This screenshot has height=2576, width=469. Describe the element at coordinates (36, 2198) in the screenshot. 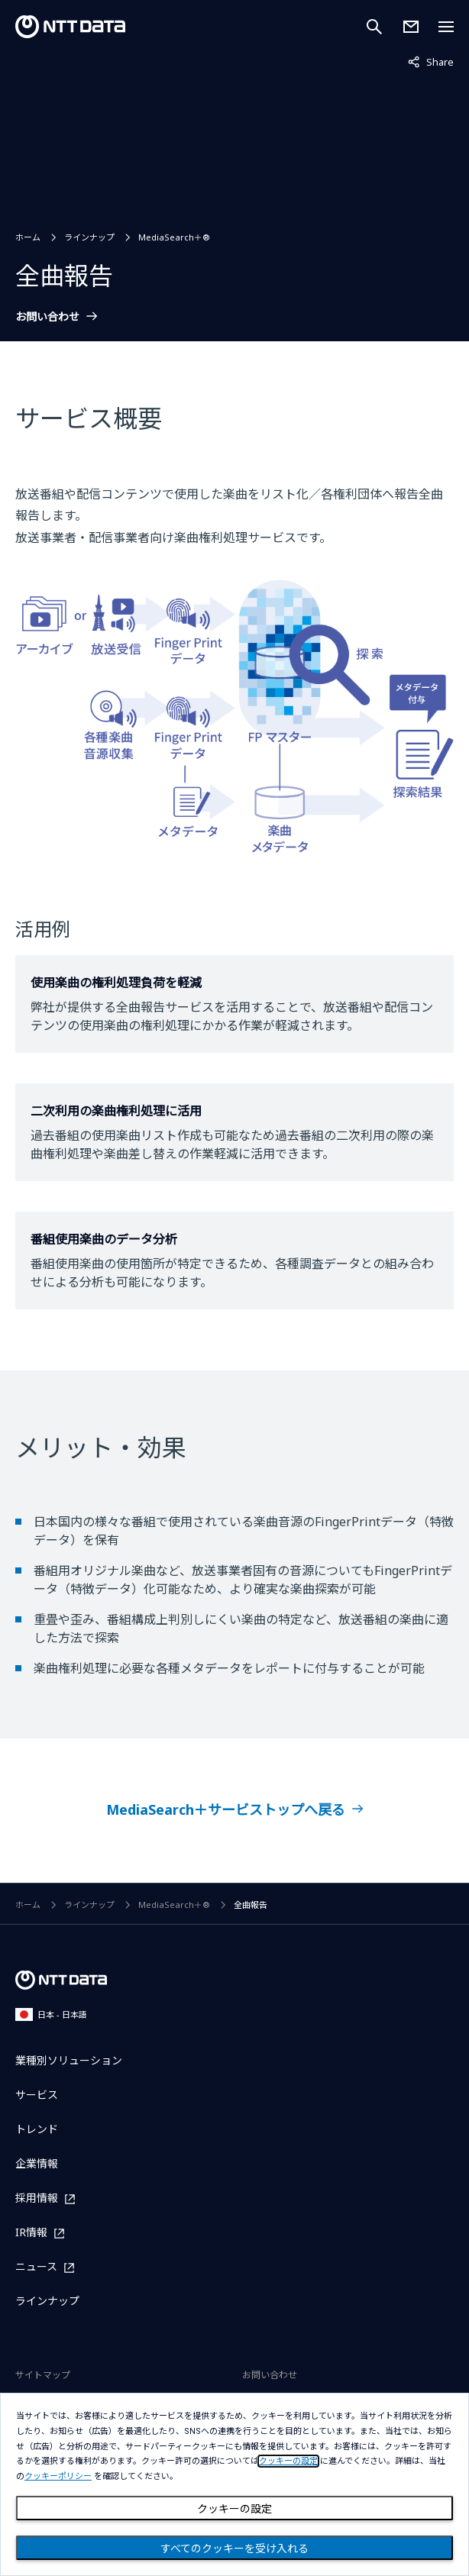

I see `採用情報 [採用情報を別ウィンドウで開く]` at that location.